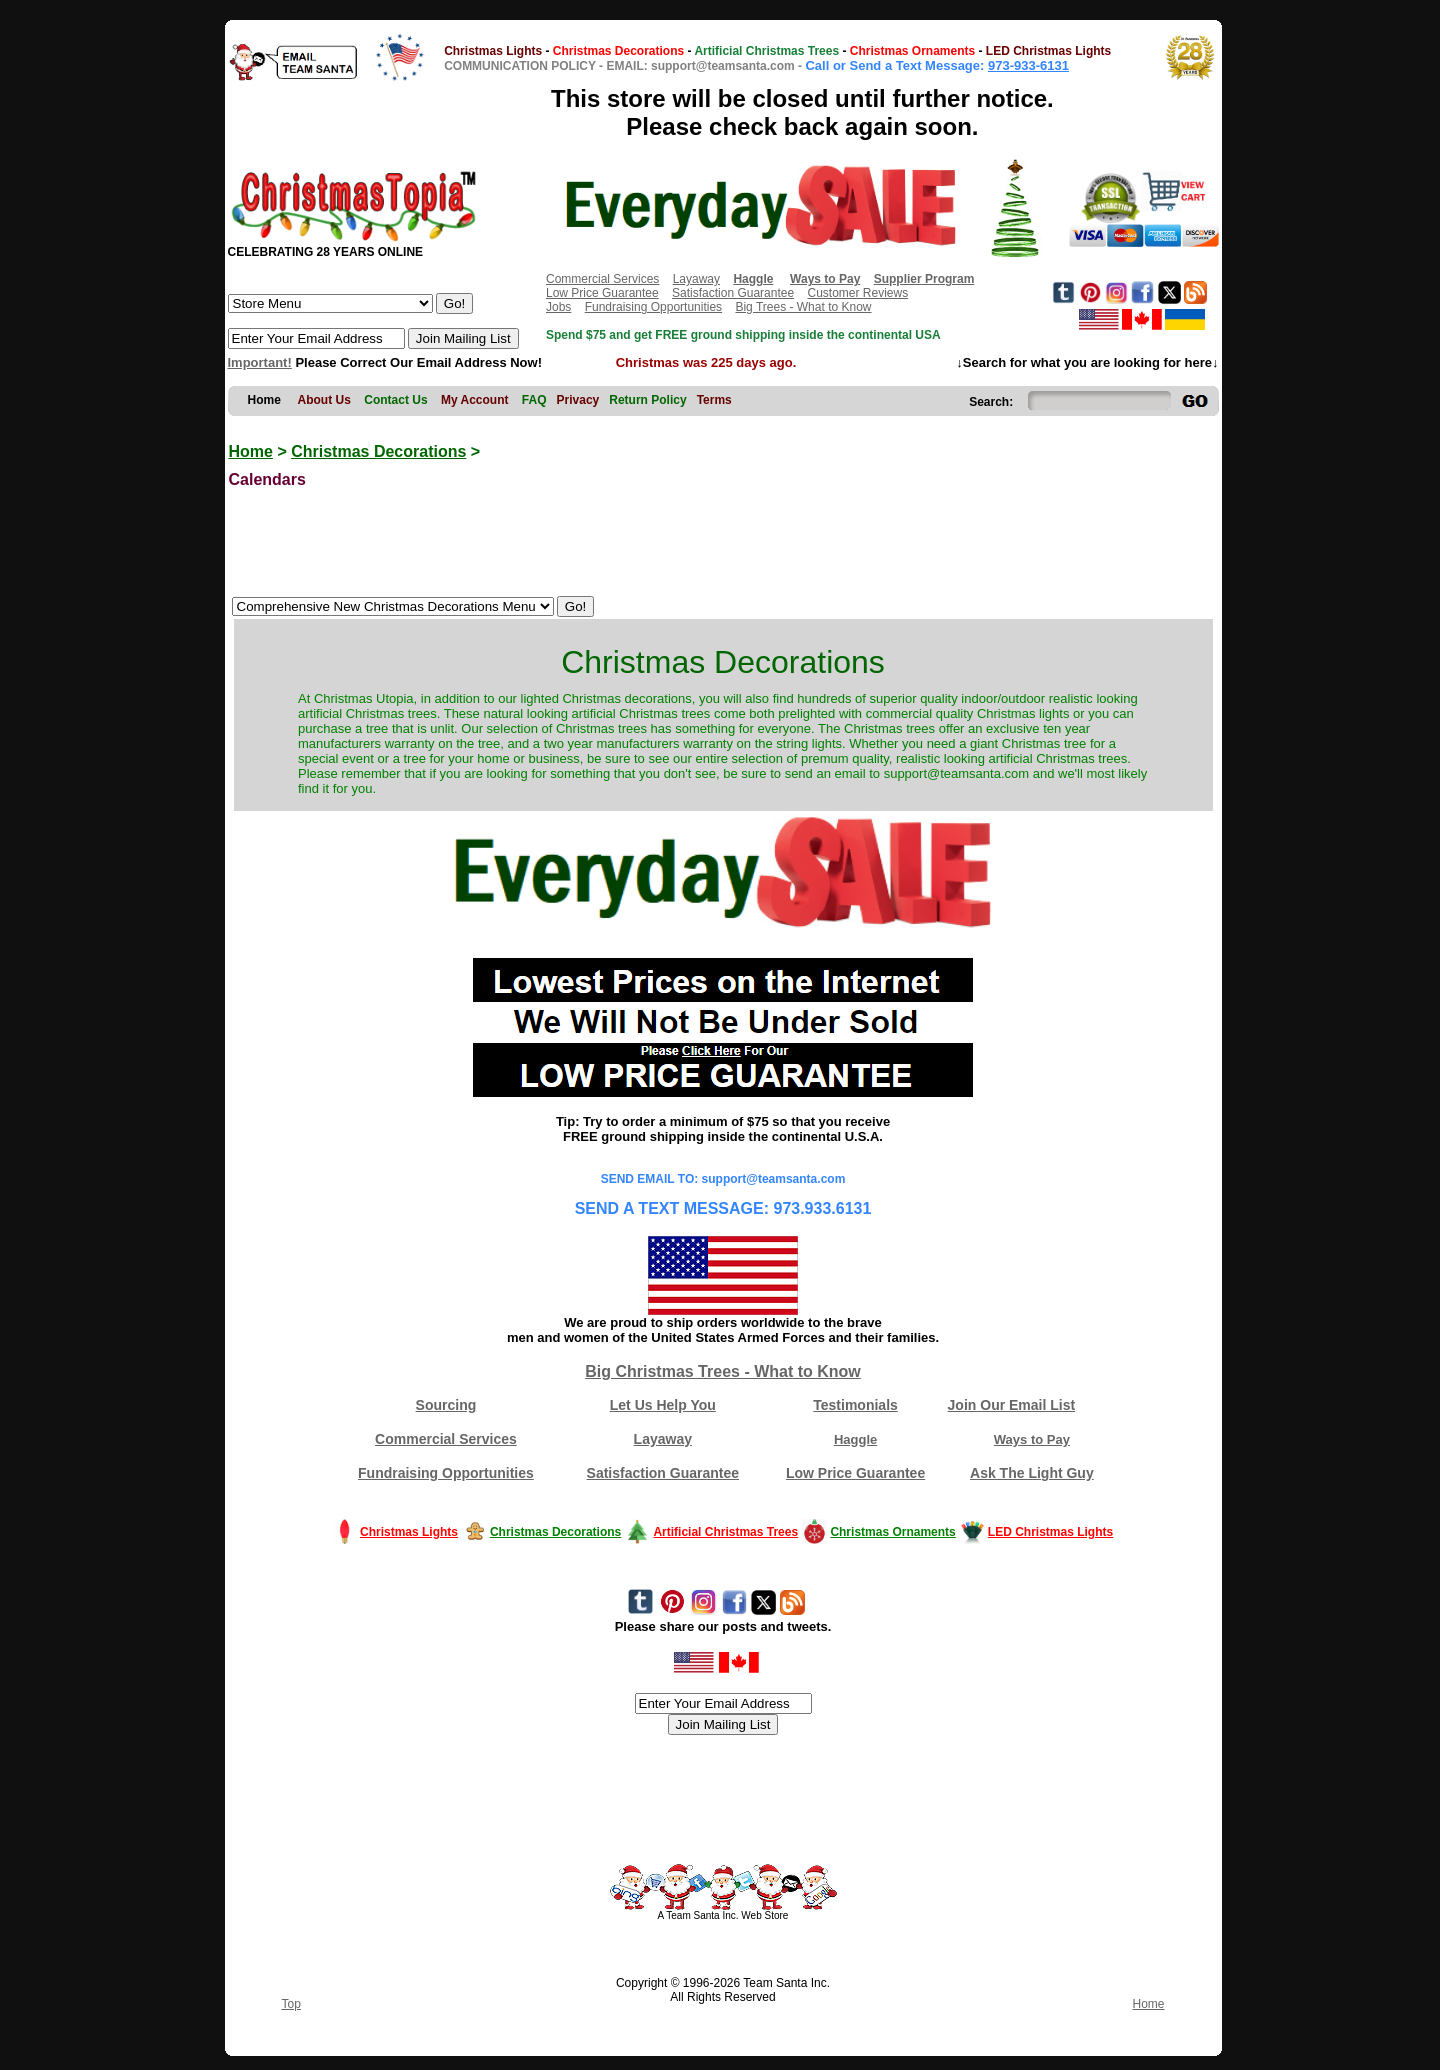 The height and width of the screenshot is (2070, 1440). I want to click on Big Christmas Trees - What to Know, so click(723, 1371).